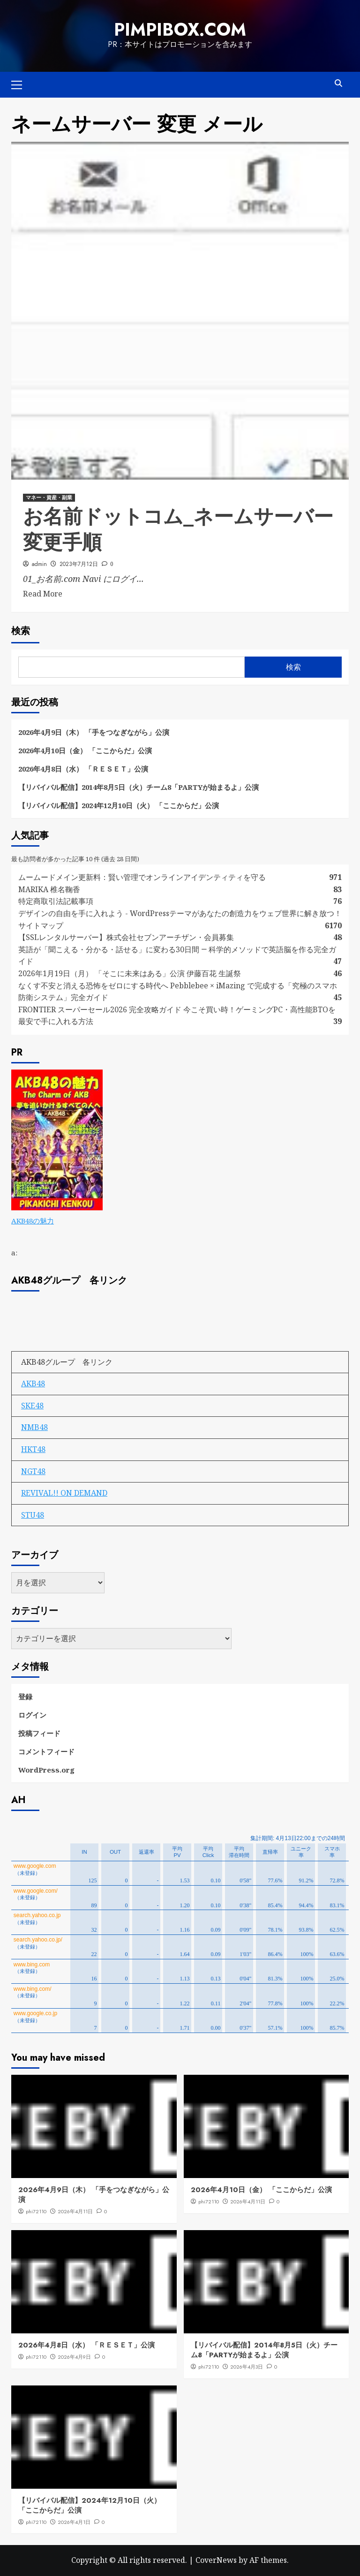  Describe the element at coordinates (180, 29) in the screenshot. I see `pimpibox.com` at that location.